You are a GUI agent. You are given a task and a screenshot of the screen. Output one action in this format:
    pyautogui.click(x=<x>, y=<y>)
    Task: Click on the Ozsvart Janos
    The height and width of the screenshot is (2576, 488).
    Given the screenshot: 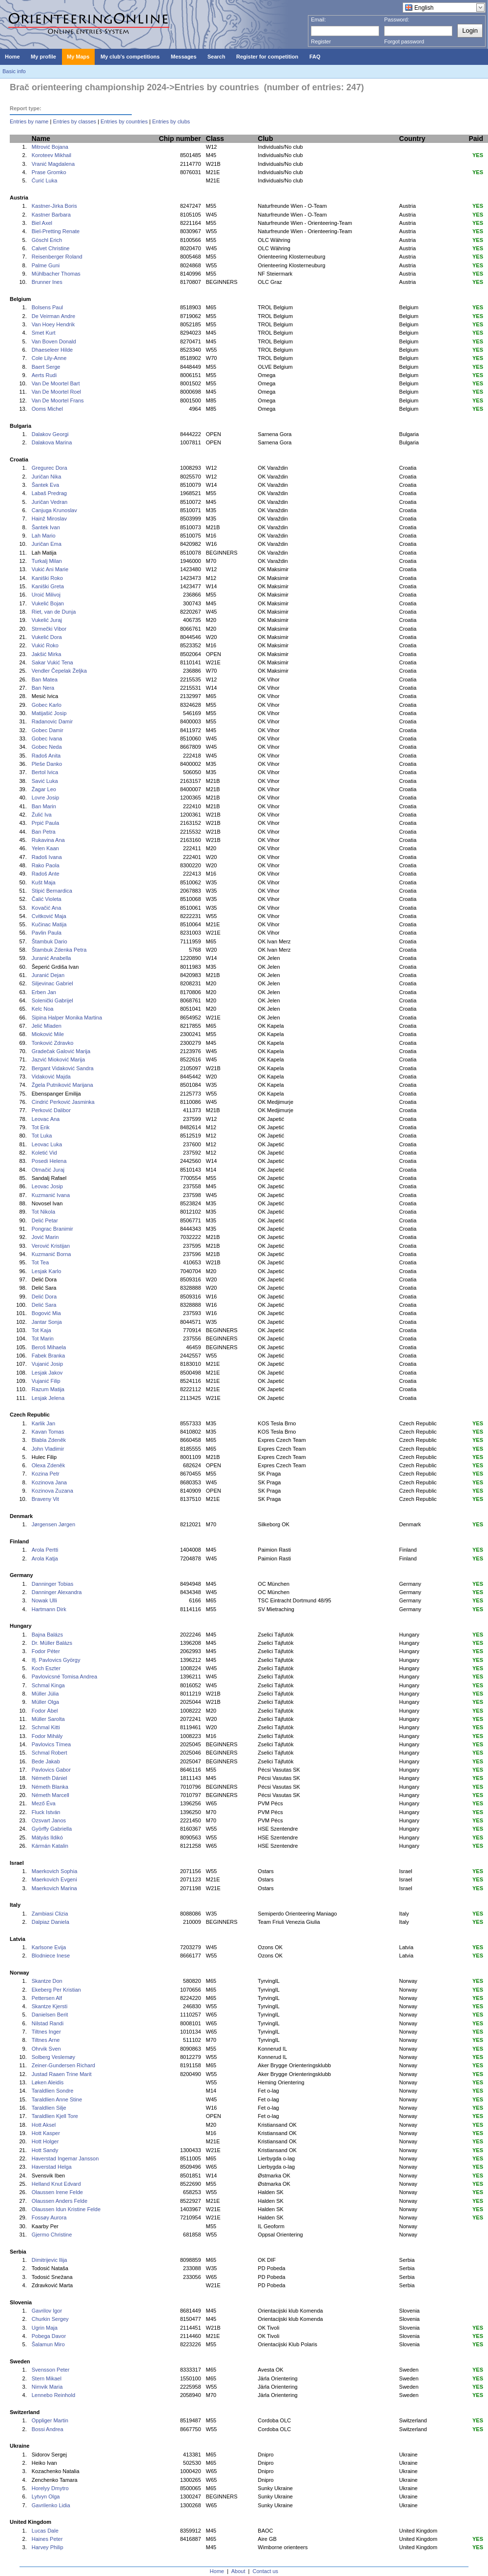 What is the action you would take?
    pyautogui.click(x=49, y=1820)
    